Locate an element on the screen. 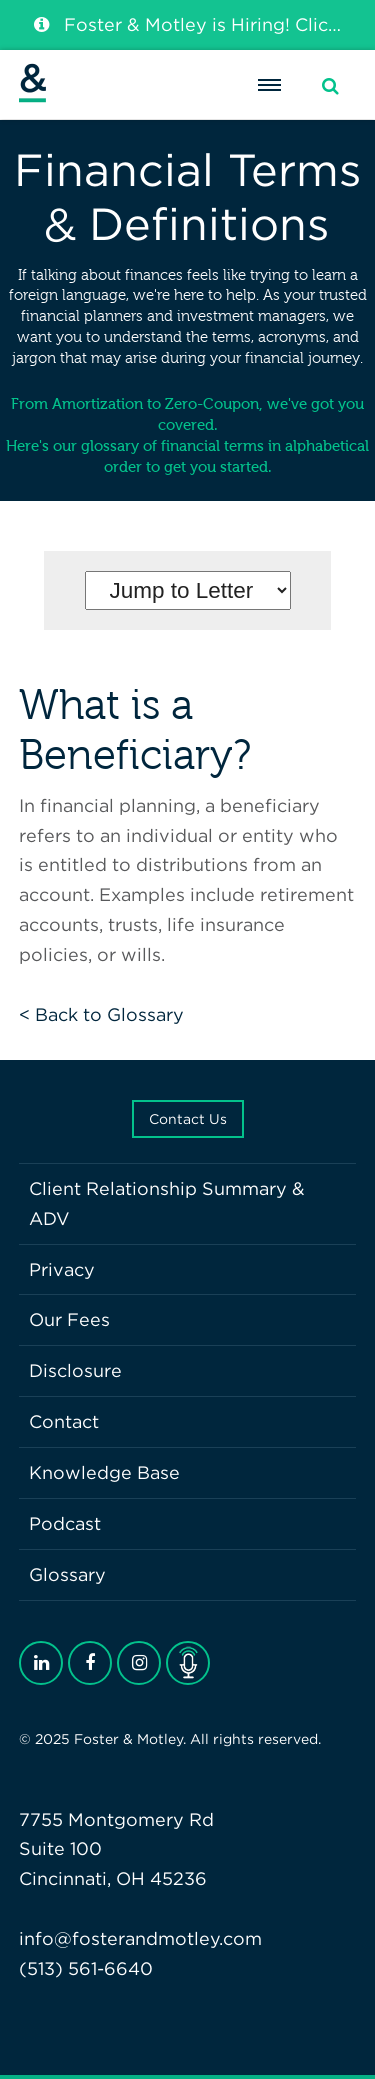 The image size is (375, 2079). Knowledge Base is located at coordinates (104, 1472).